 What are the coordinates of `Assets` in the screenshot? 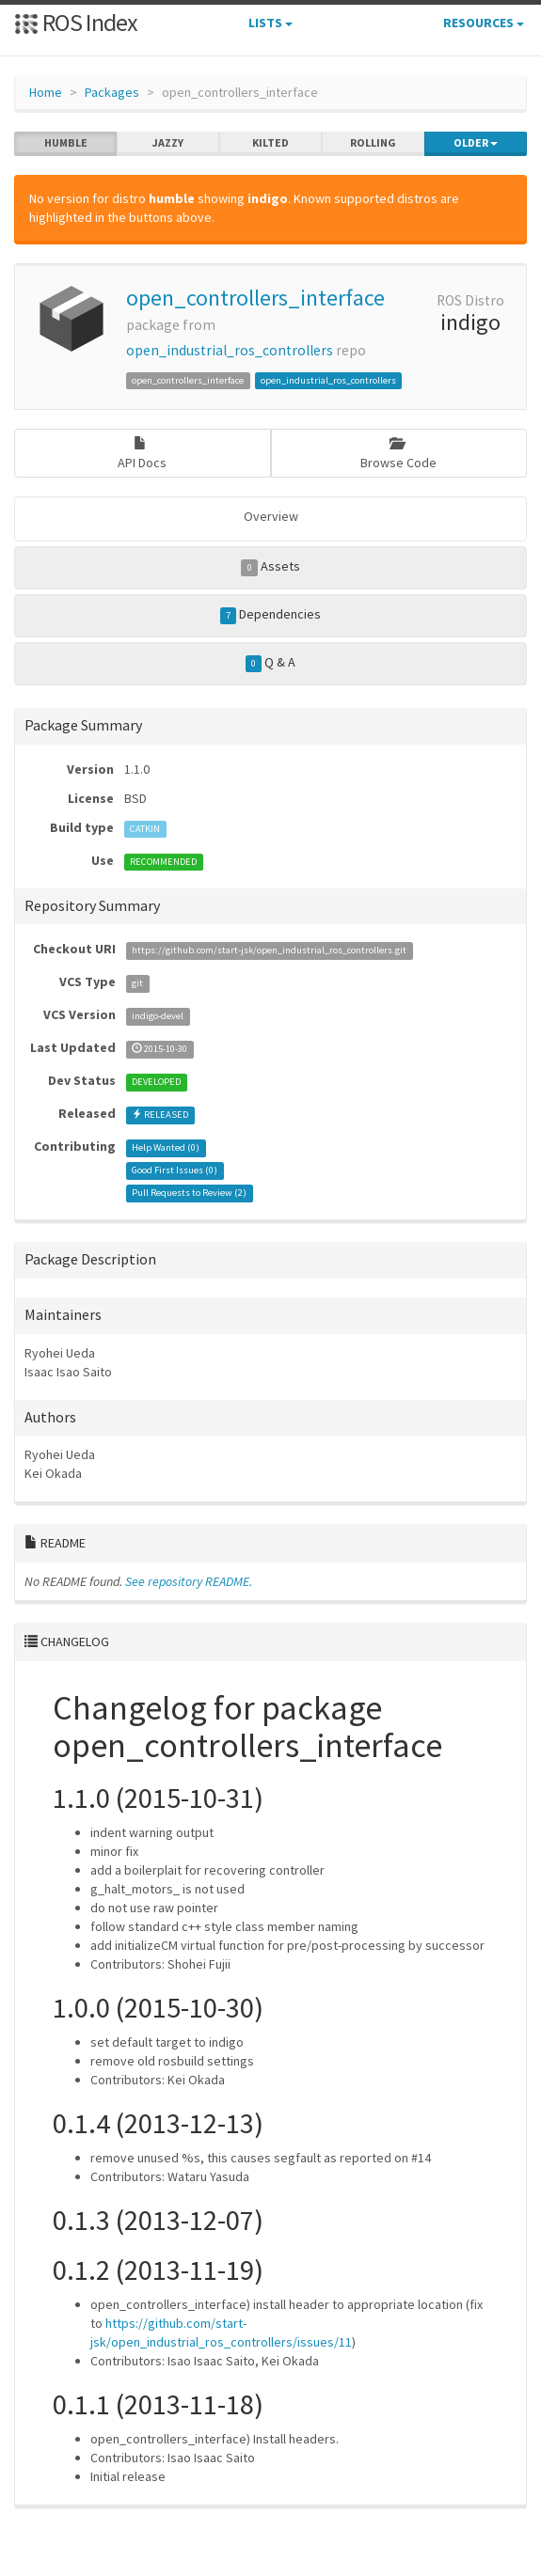 It's located at (270, 567).